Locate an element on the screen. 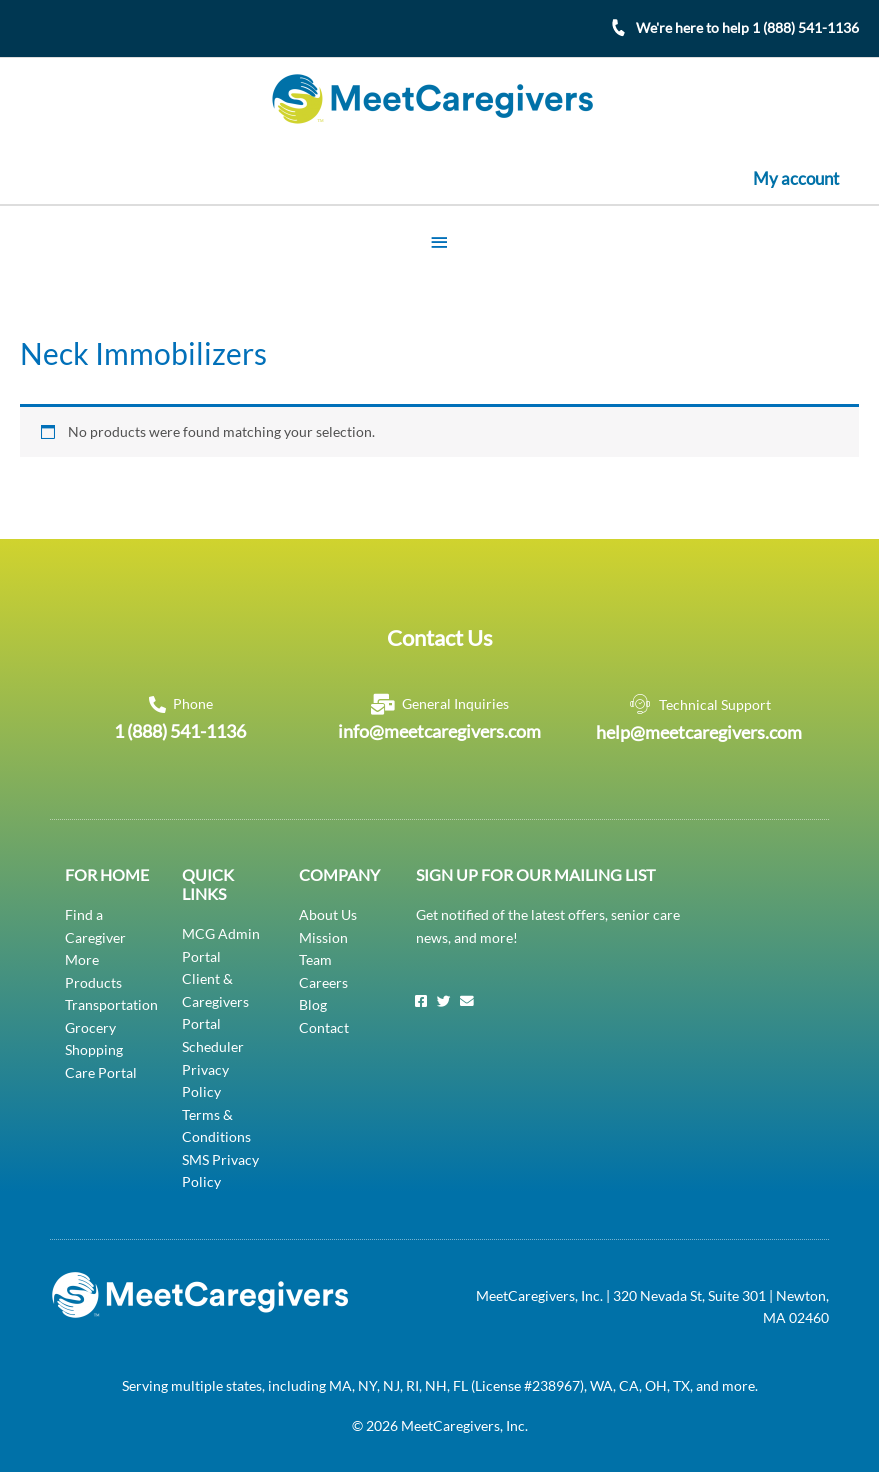  help@meetcaregivers.com is located at coordinates (699, 731).